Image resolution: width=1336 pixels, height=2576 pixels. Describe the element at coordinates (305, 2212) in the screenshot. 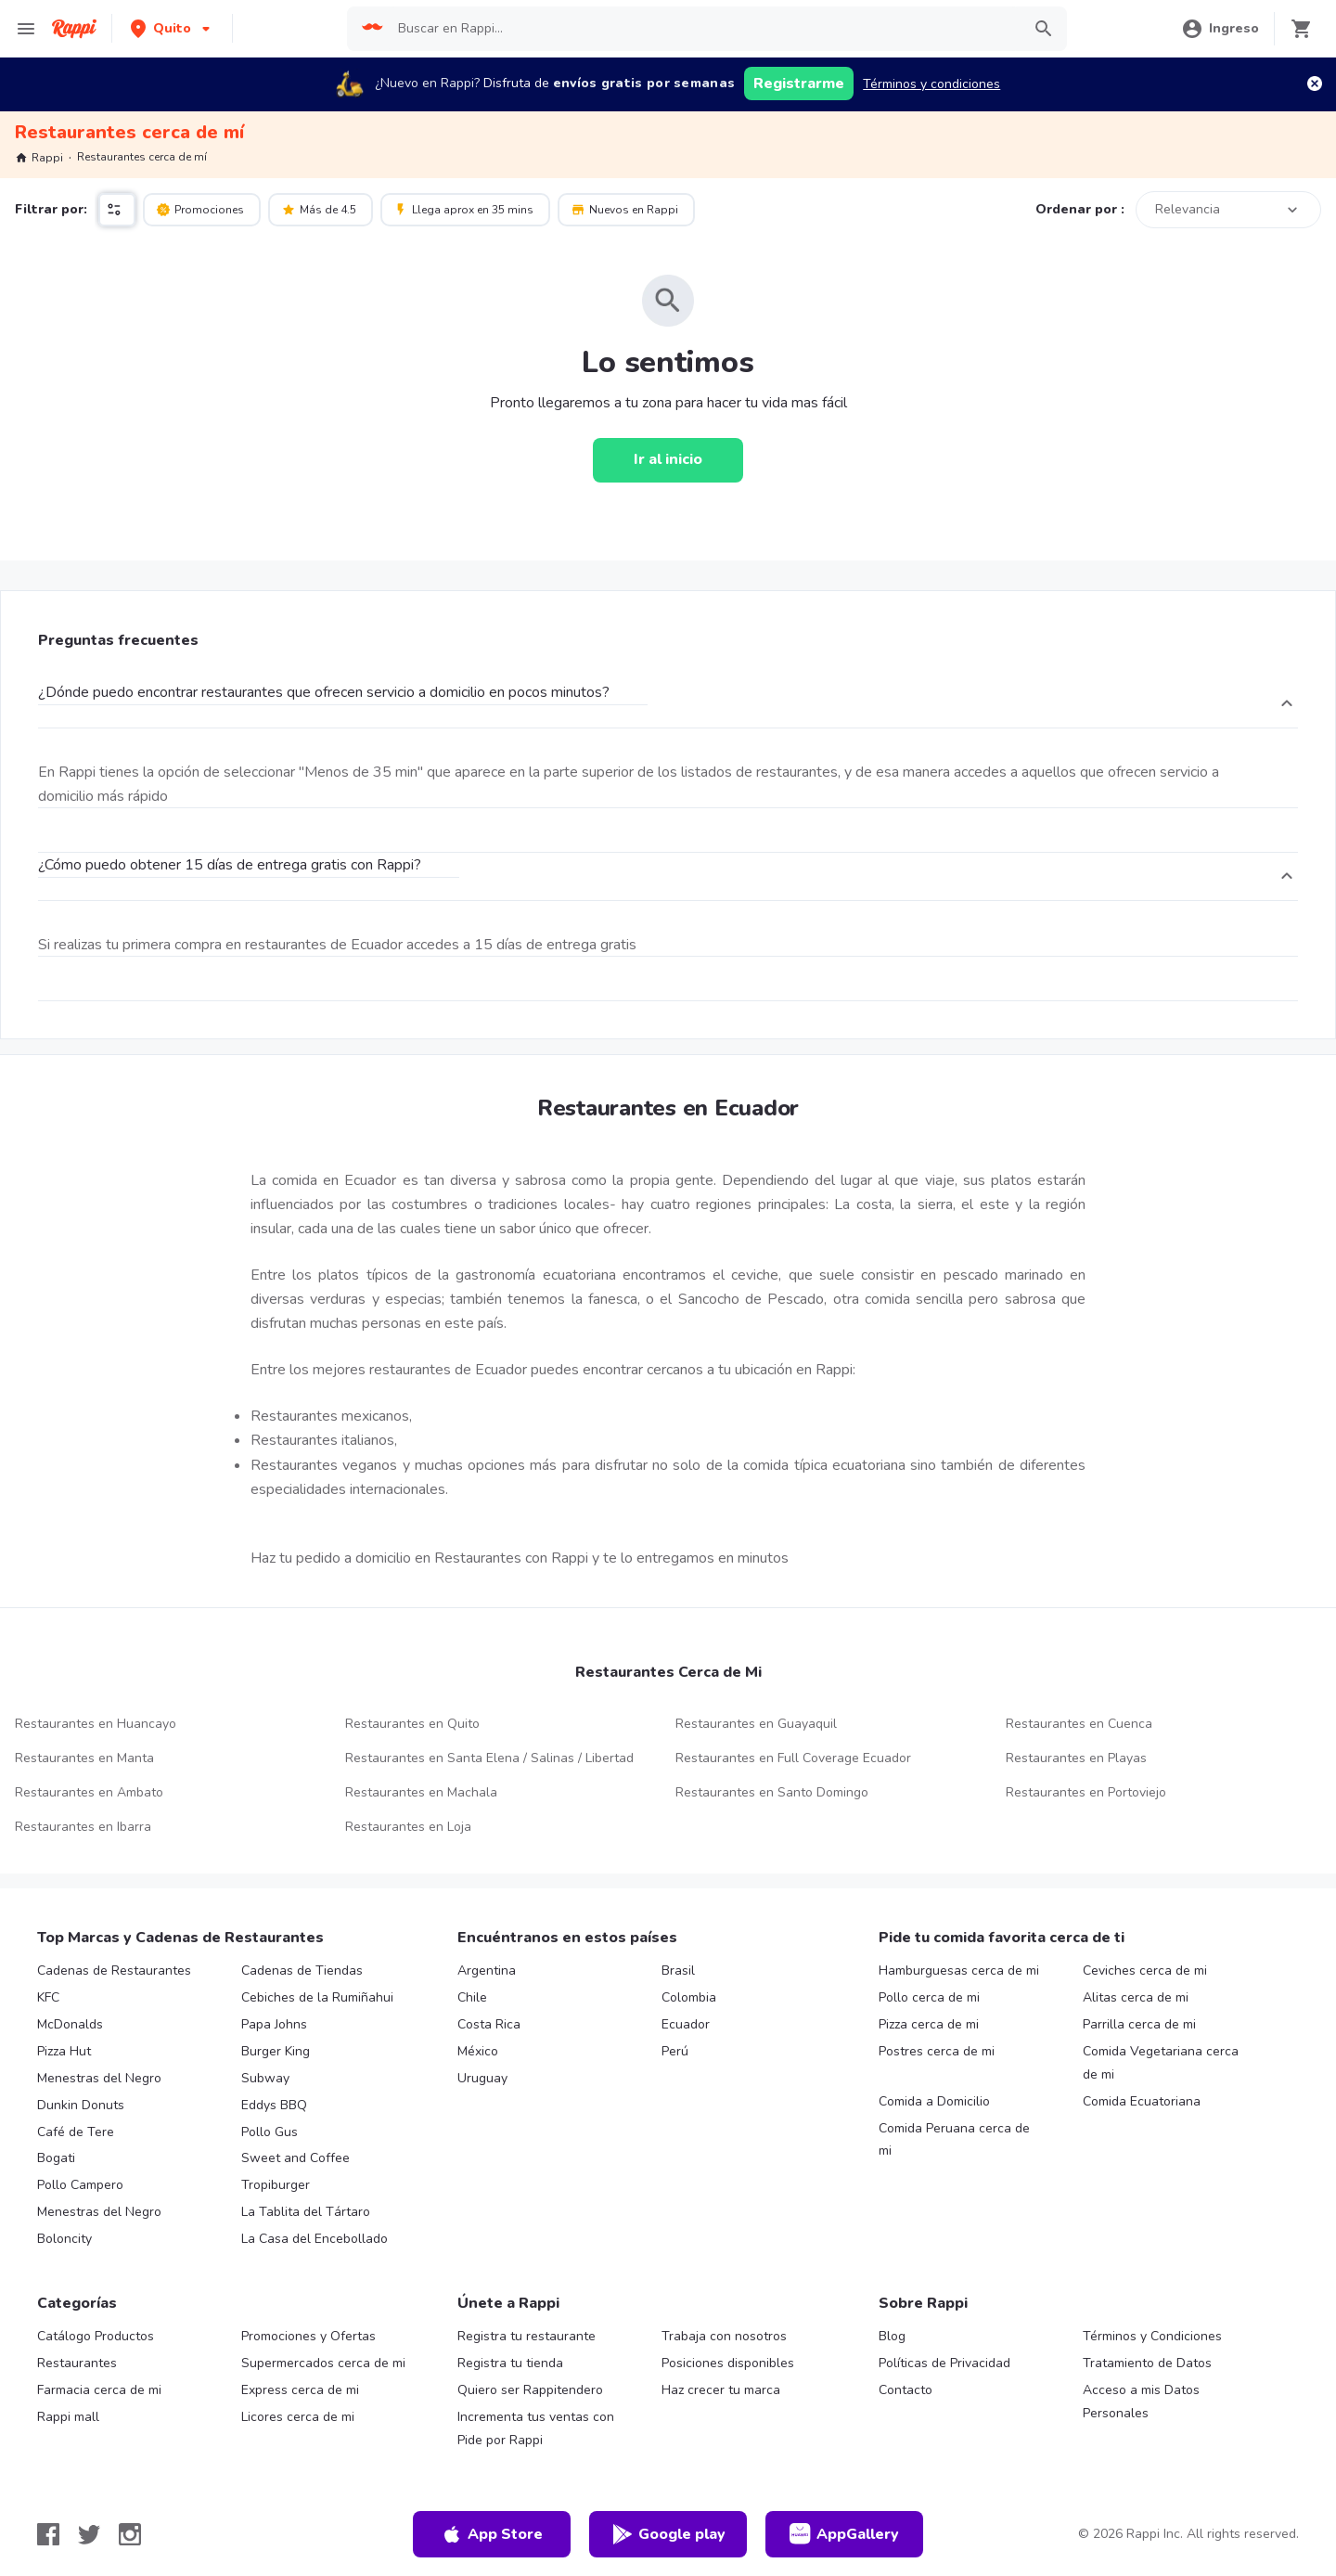

I see `La Tablita del Tártaro` at that location.